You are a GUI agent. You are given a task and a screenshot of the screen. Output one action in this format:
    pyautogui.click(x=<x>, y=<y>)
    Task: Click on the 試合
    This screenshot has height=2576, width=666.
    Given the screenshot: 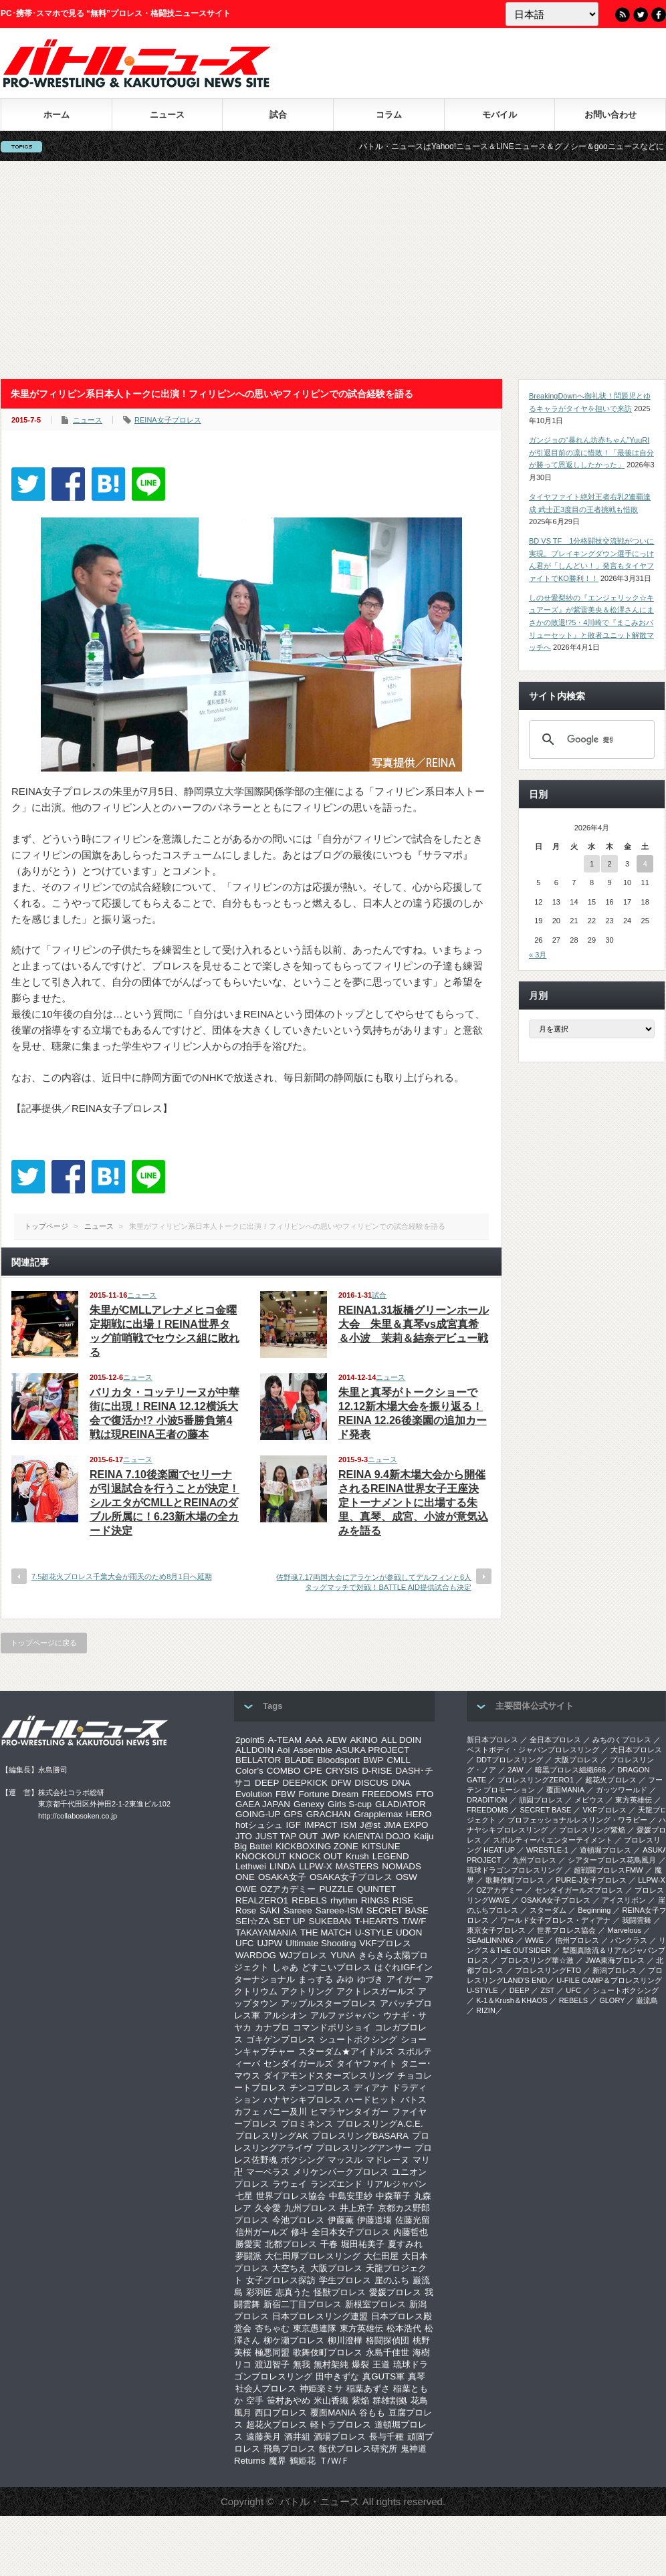 What is the action you would take?
    pyautogui.click(x=278, y=115)
    